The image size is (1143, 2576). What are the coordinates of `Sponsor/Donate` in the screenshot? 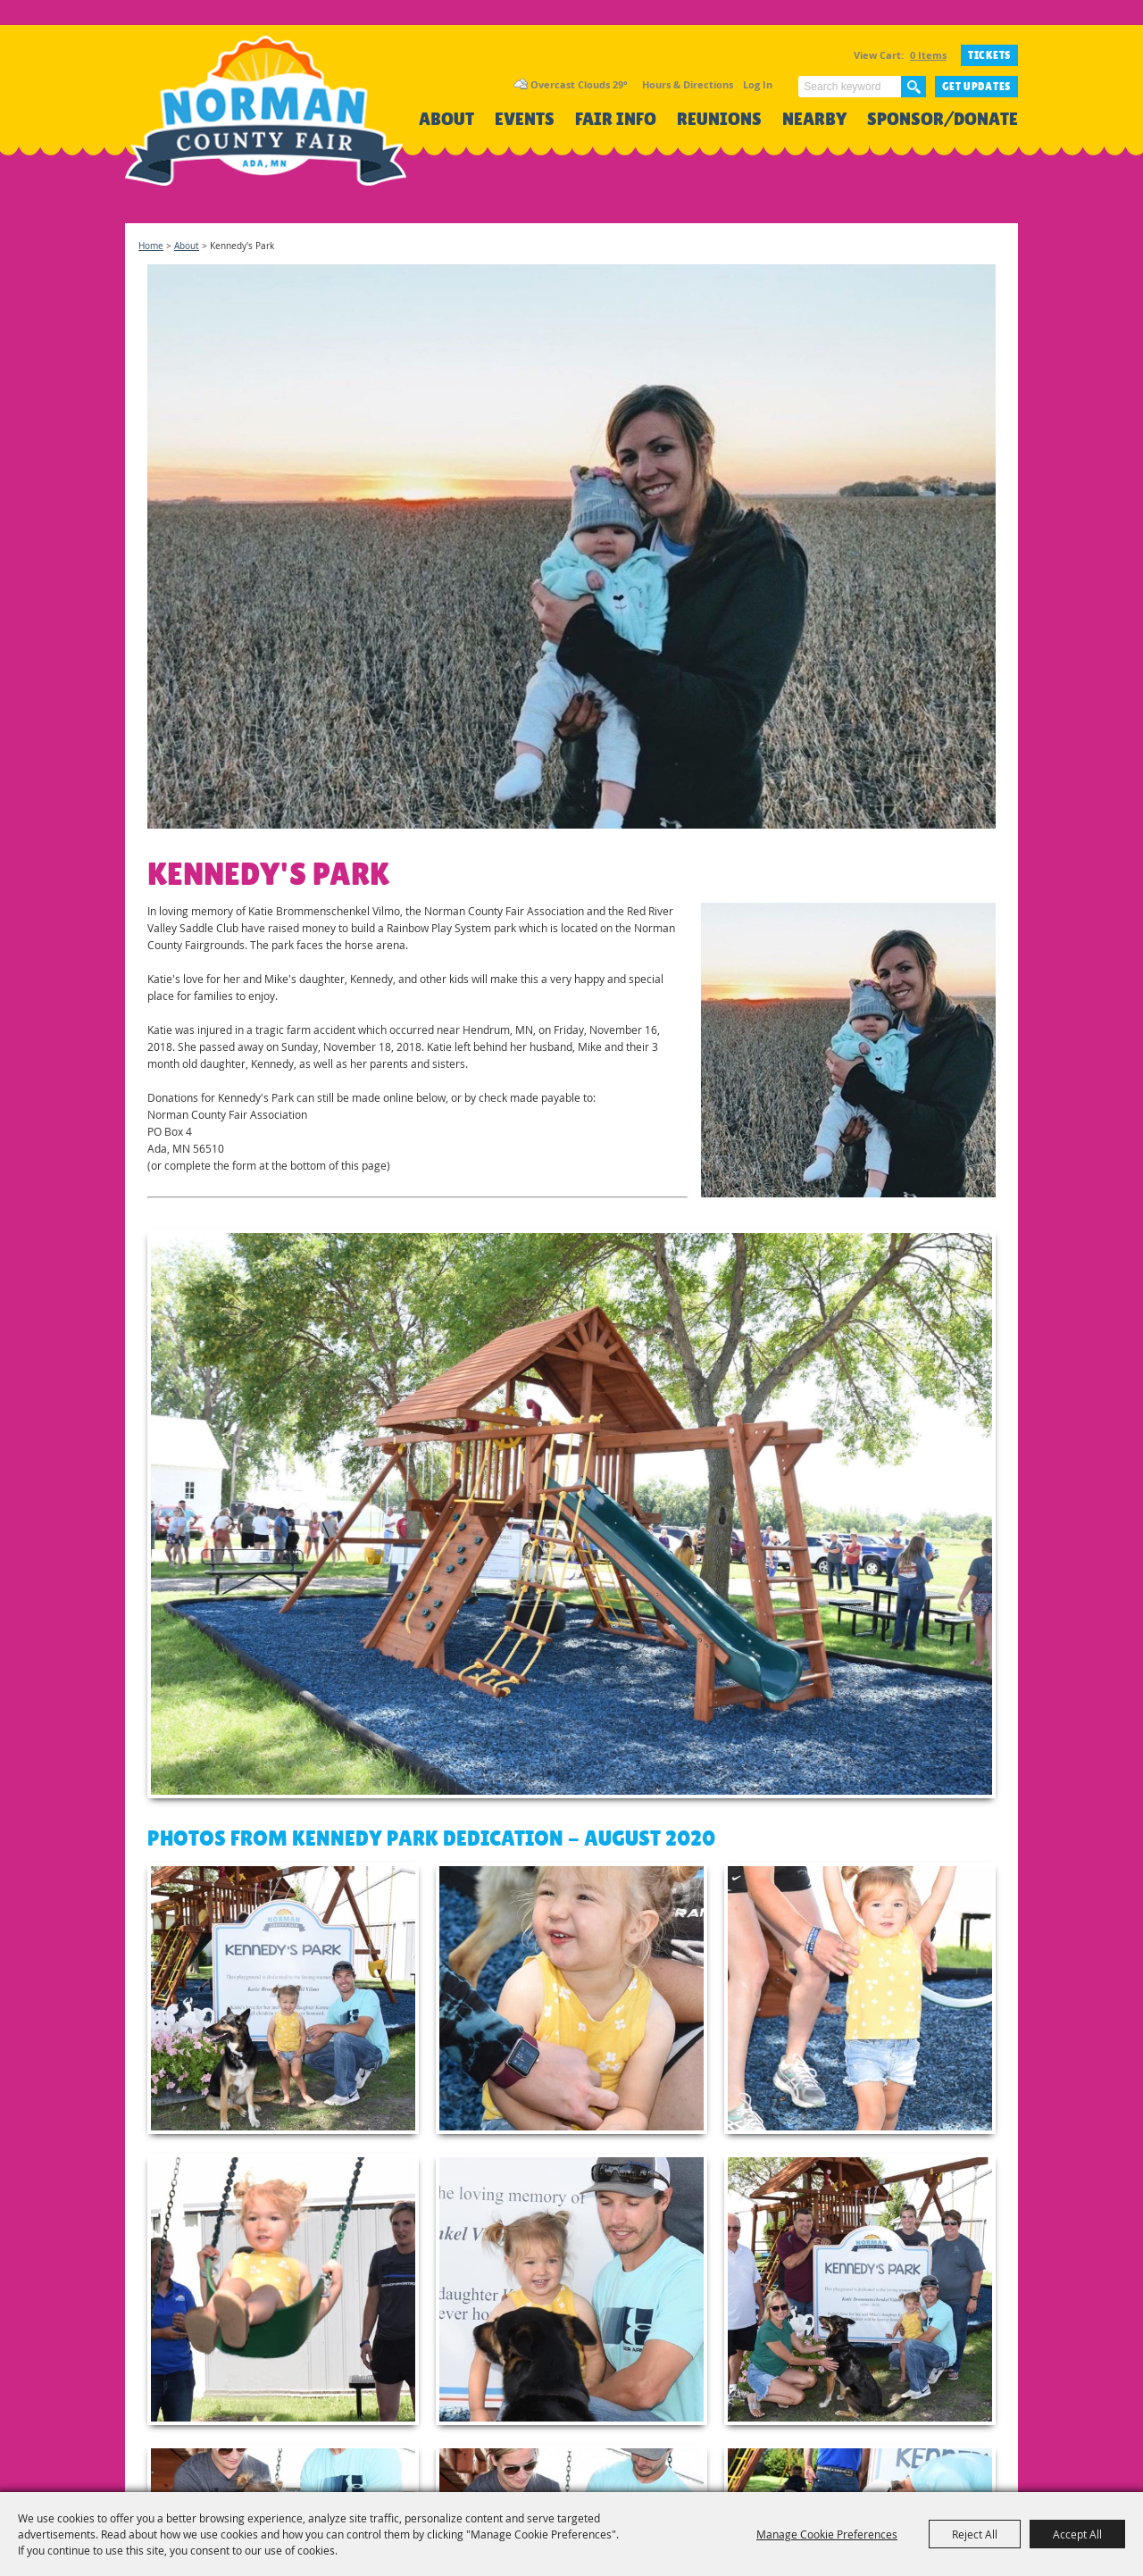 It's located at (942, 119).